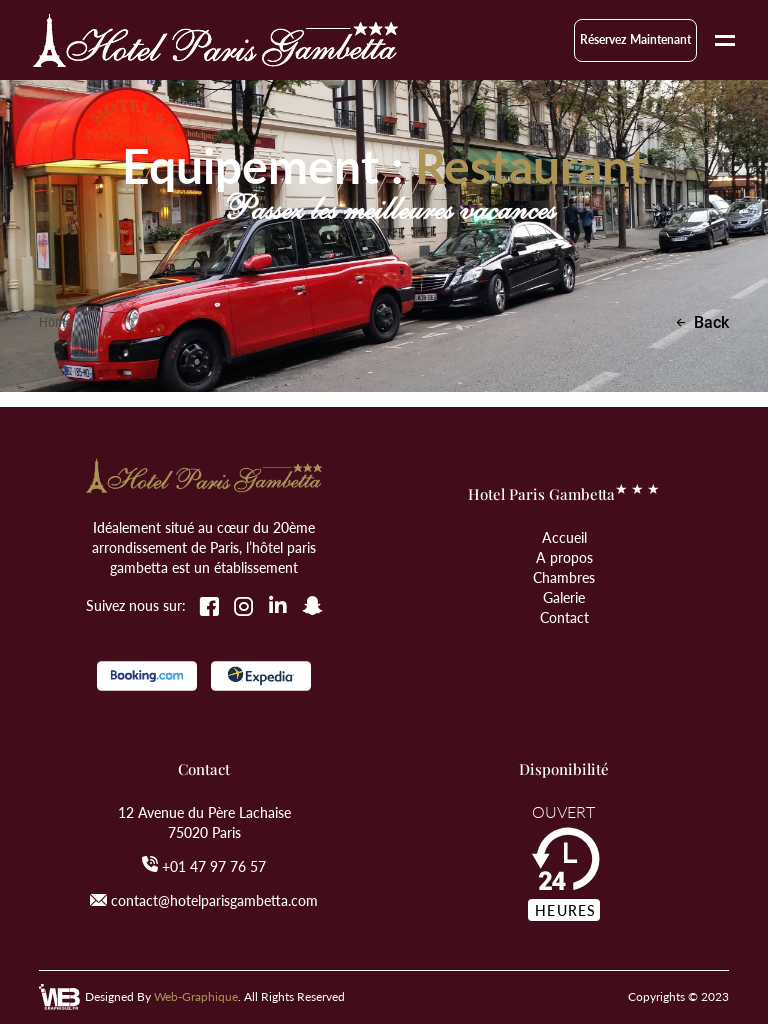 This screenshot has height=1024, width=768. I want to click on Galerie, so click(564, 597).